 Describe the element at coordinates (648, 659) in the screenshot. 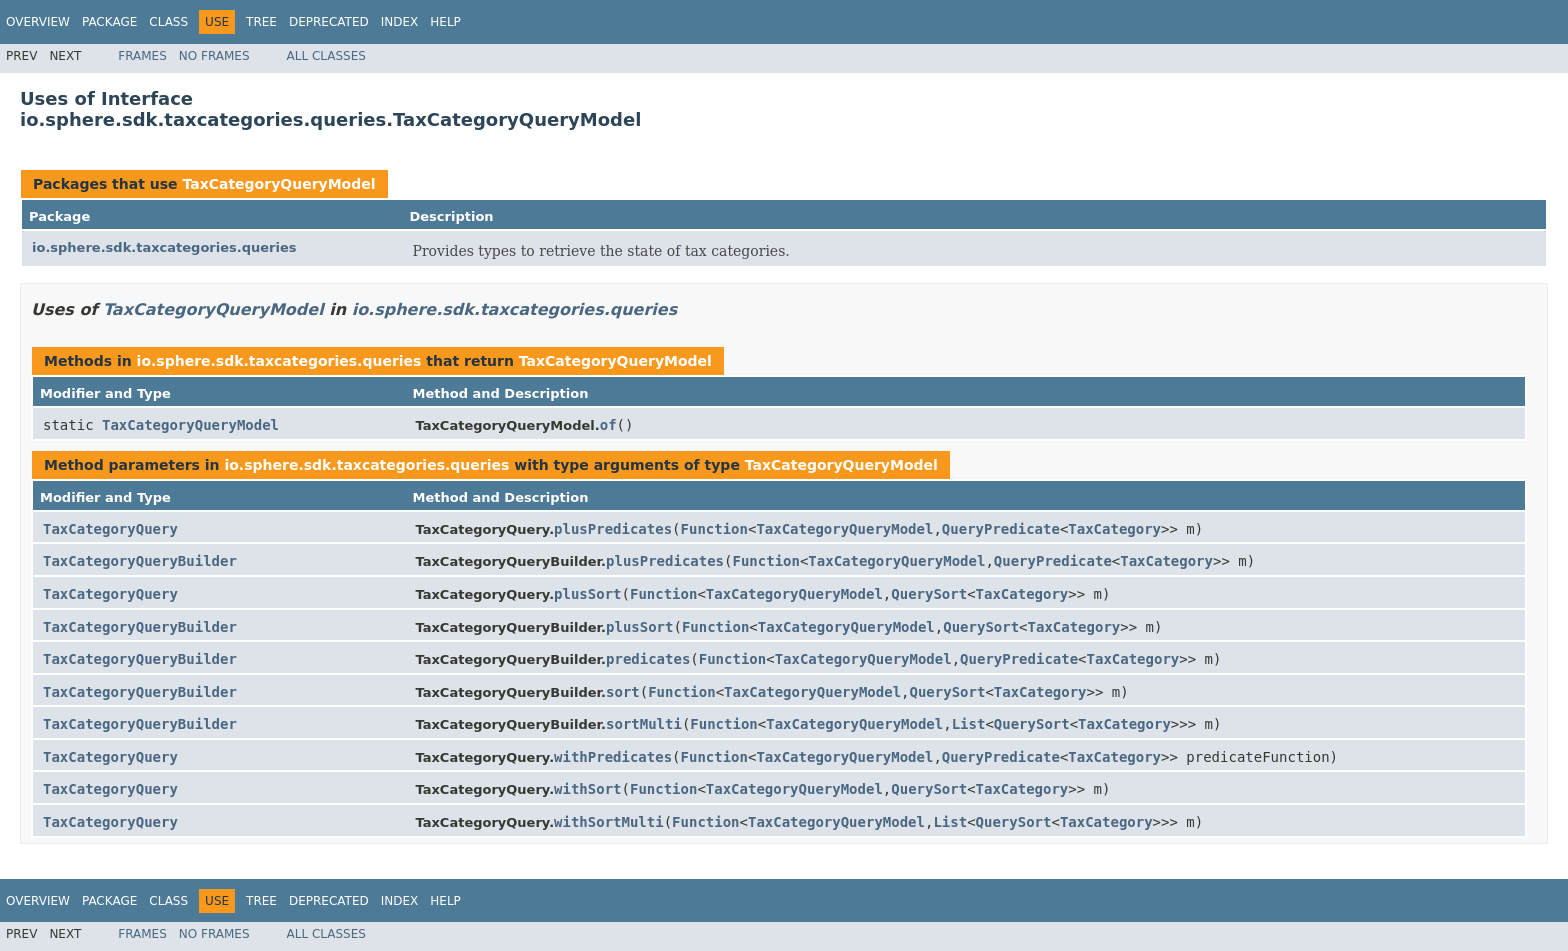

I see `predicates` at that location.